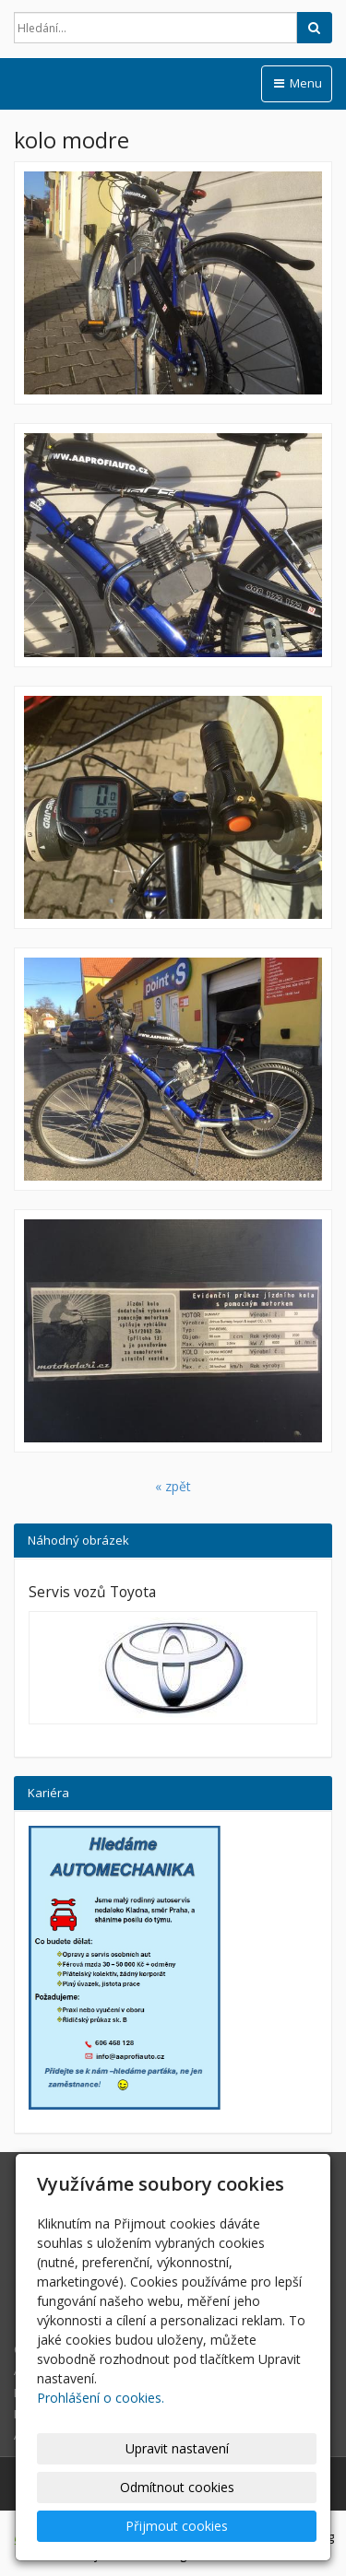  Describe the element at coordinates (176, 2526) in the screenshot. I see `Přijmout cookies` at that location.